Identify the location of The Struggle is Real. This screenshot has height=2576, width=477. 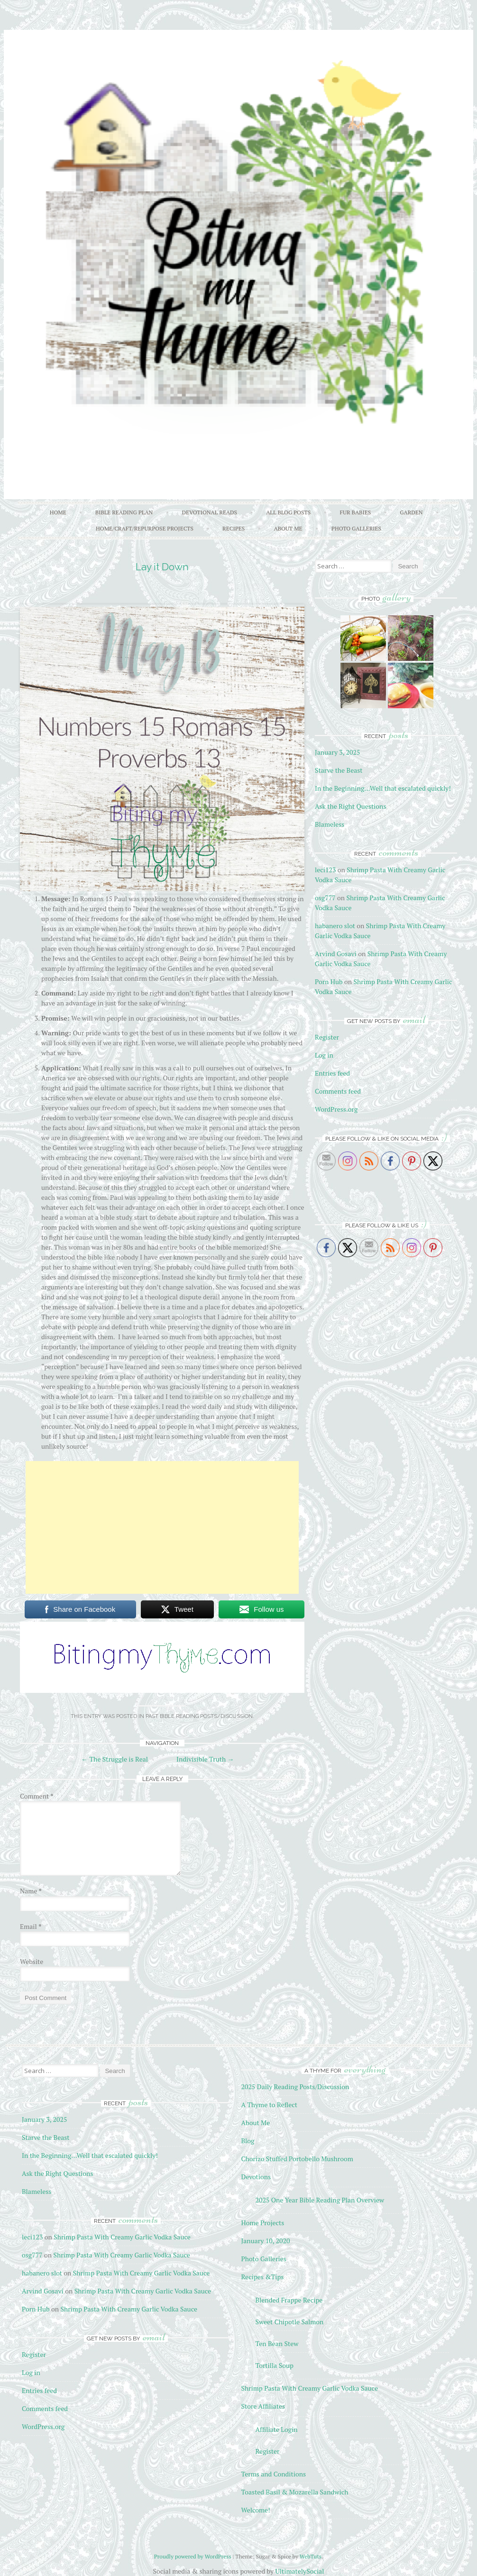
(114, 1758).